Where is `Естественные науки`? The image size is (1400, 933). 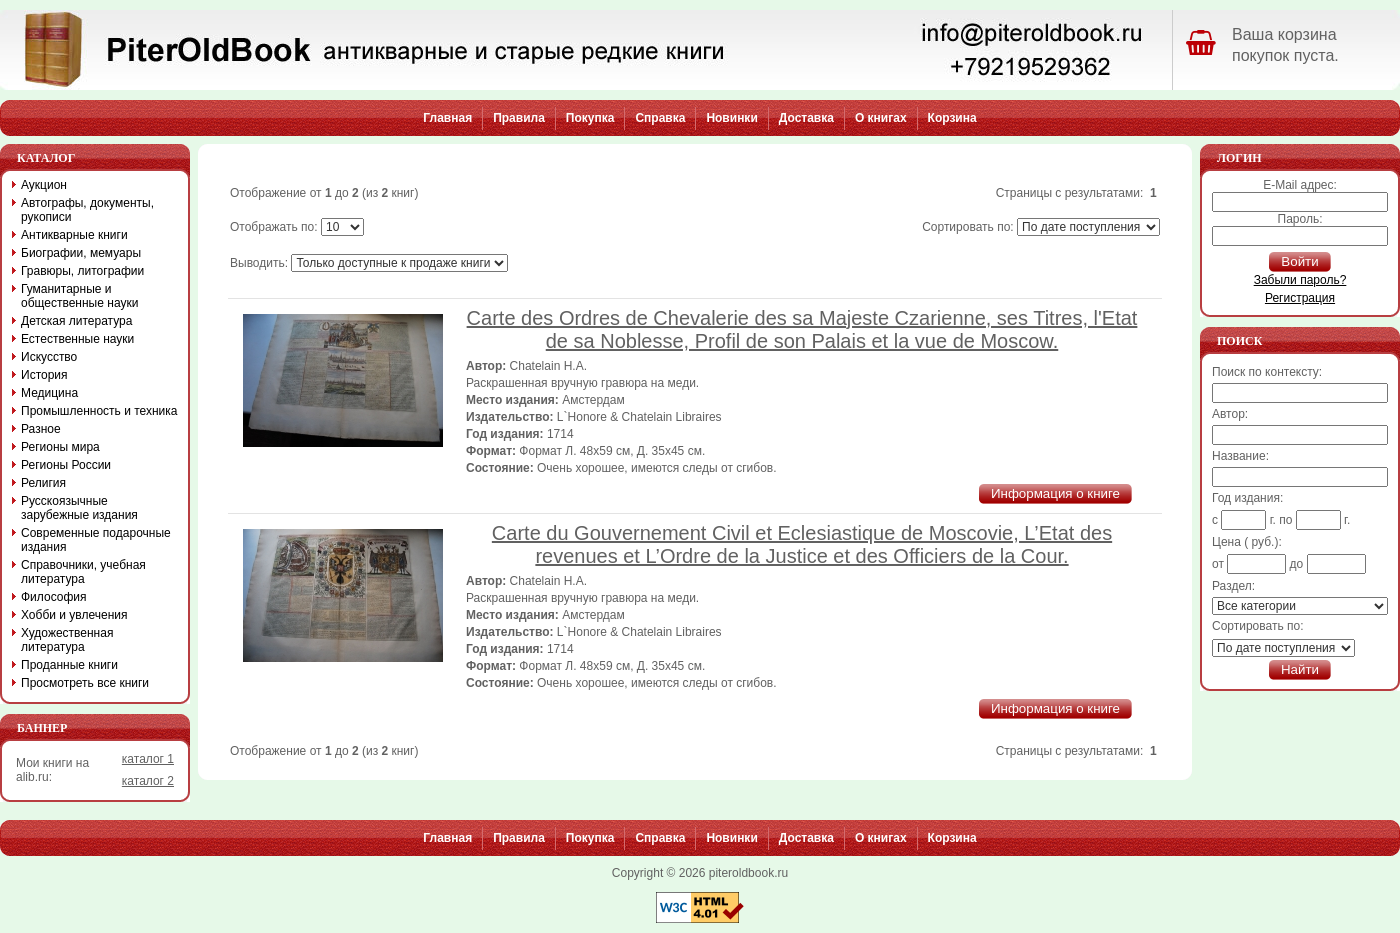
Естественные науки is located at coordinates (77, 339).